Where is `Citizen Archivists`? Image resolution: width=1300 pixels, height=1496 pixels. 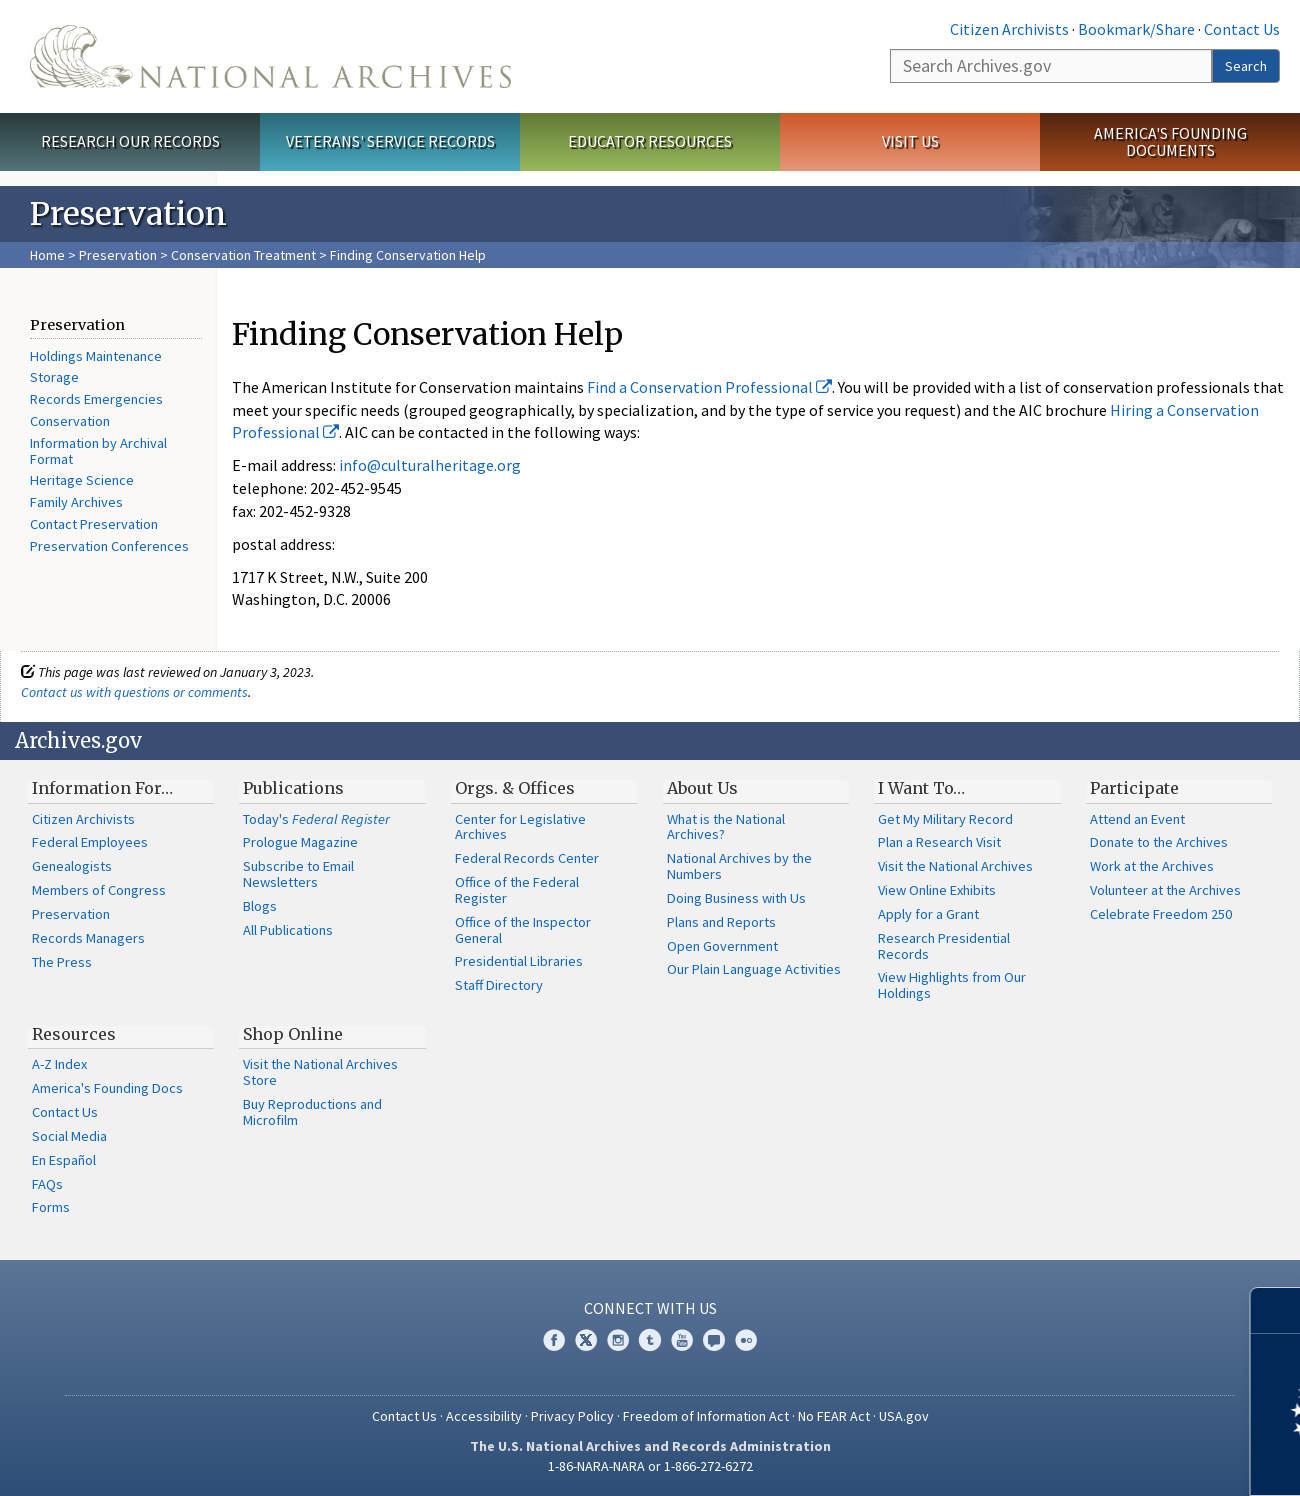 Citizen Archivists is located at coordinates (1009, 29).